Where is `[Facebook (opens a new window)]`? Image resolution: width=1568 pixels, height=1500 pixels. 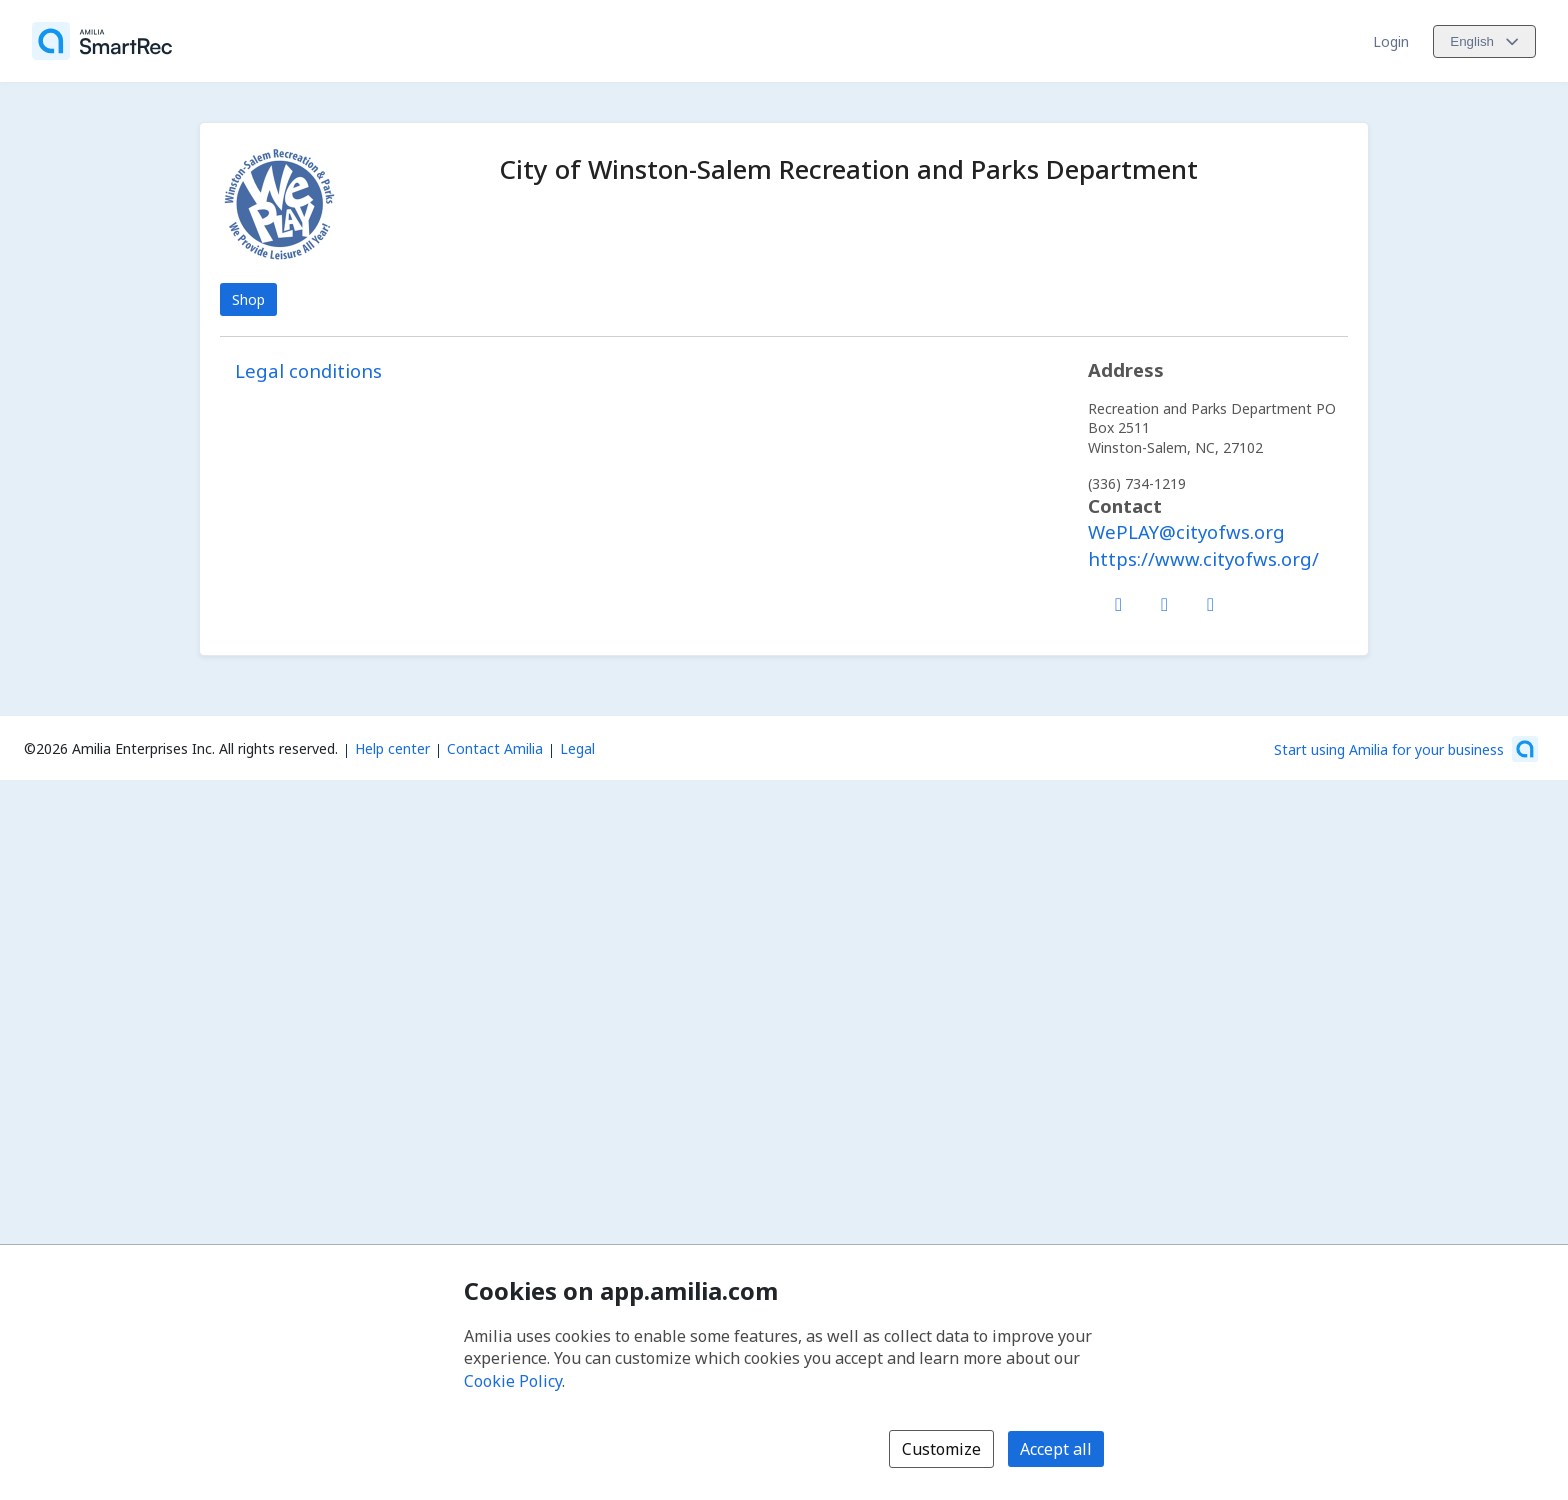 [Facebook (opens a new window)] is located at coordinates (1119, 600).